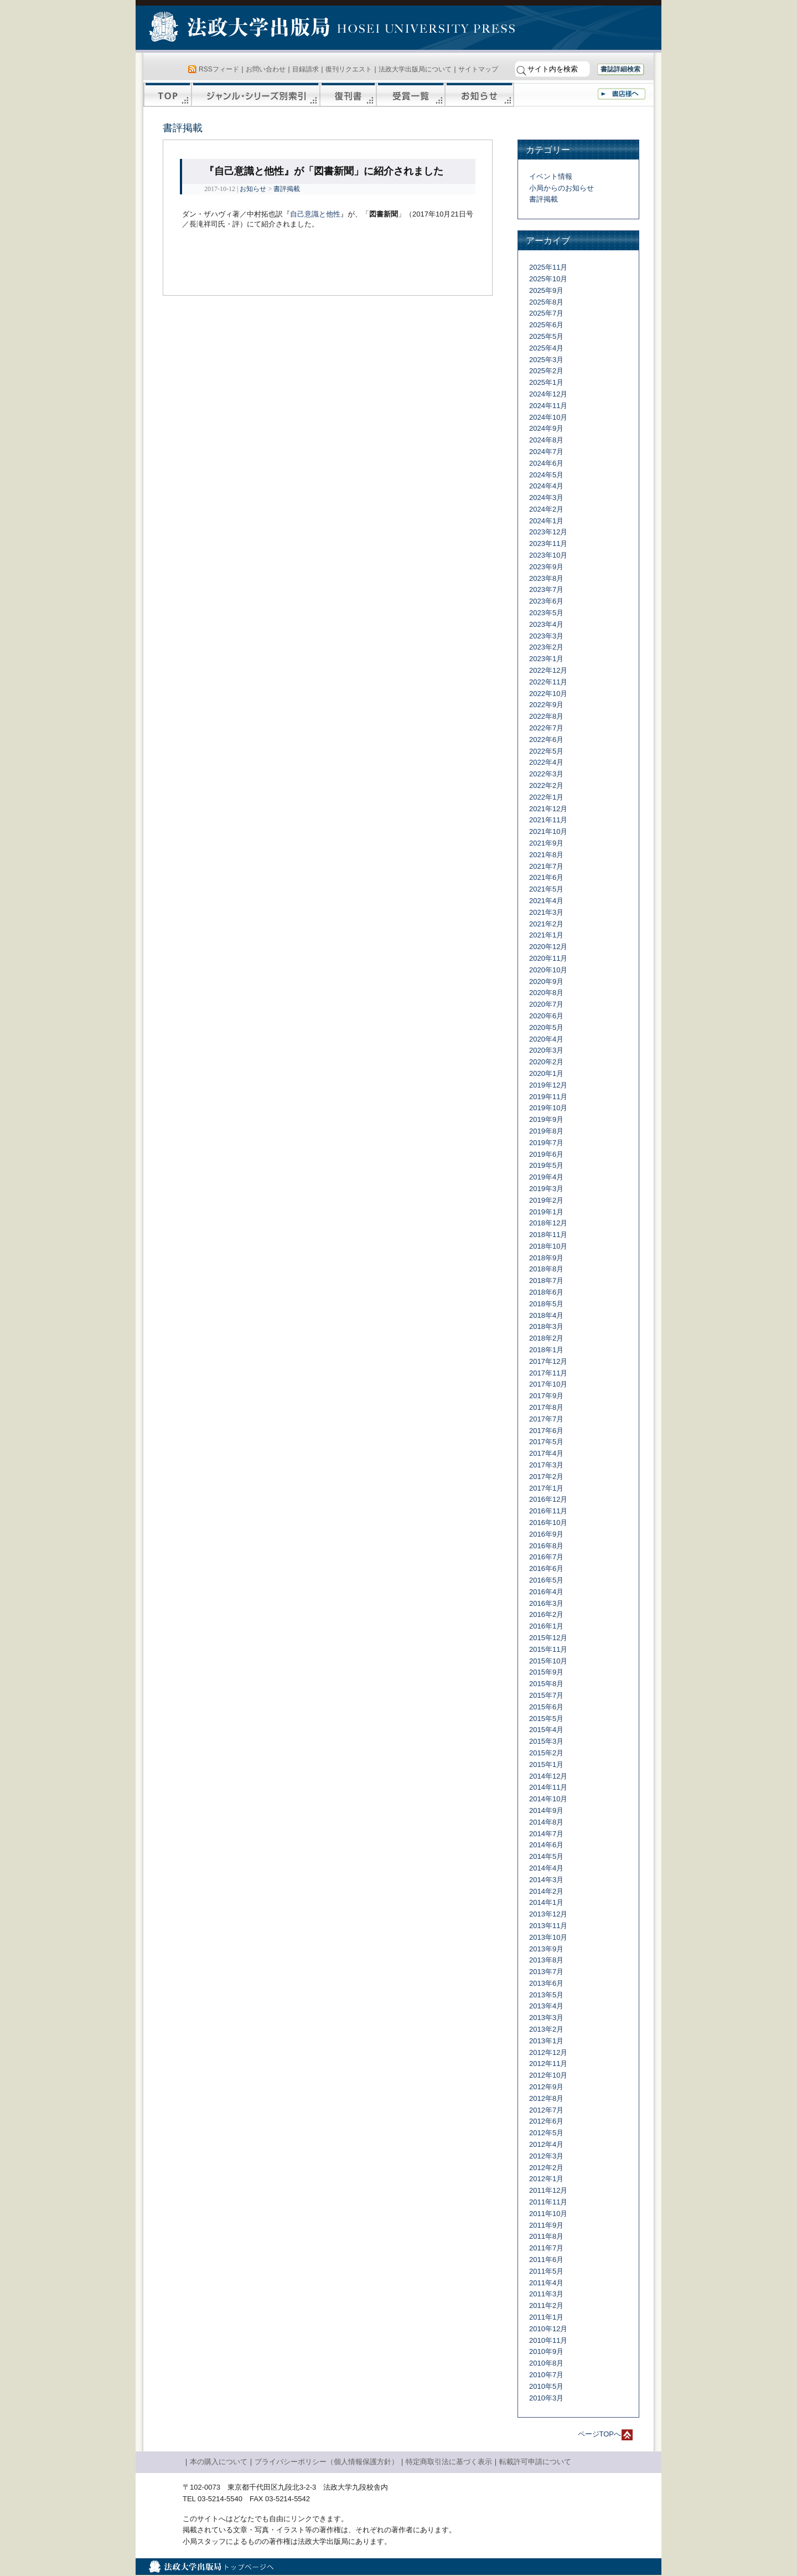  What do you see at coordinates (546, 1626) in the screenshot?
I see `2016年1月` at bounding box center [546, 1626].